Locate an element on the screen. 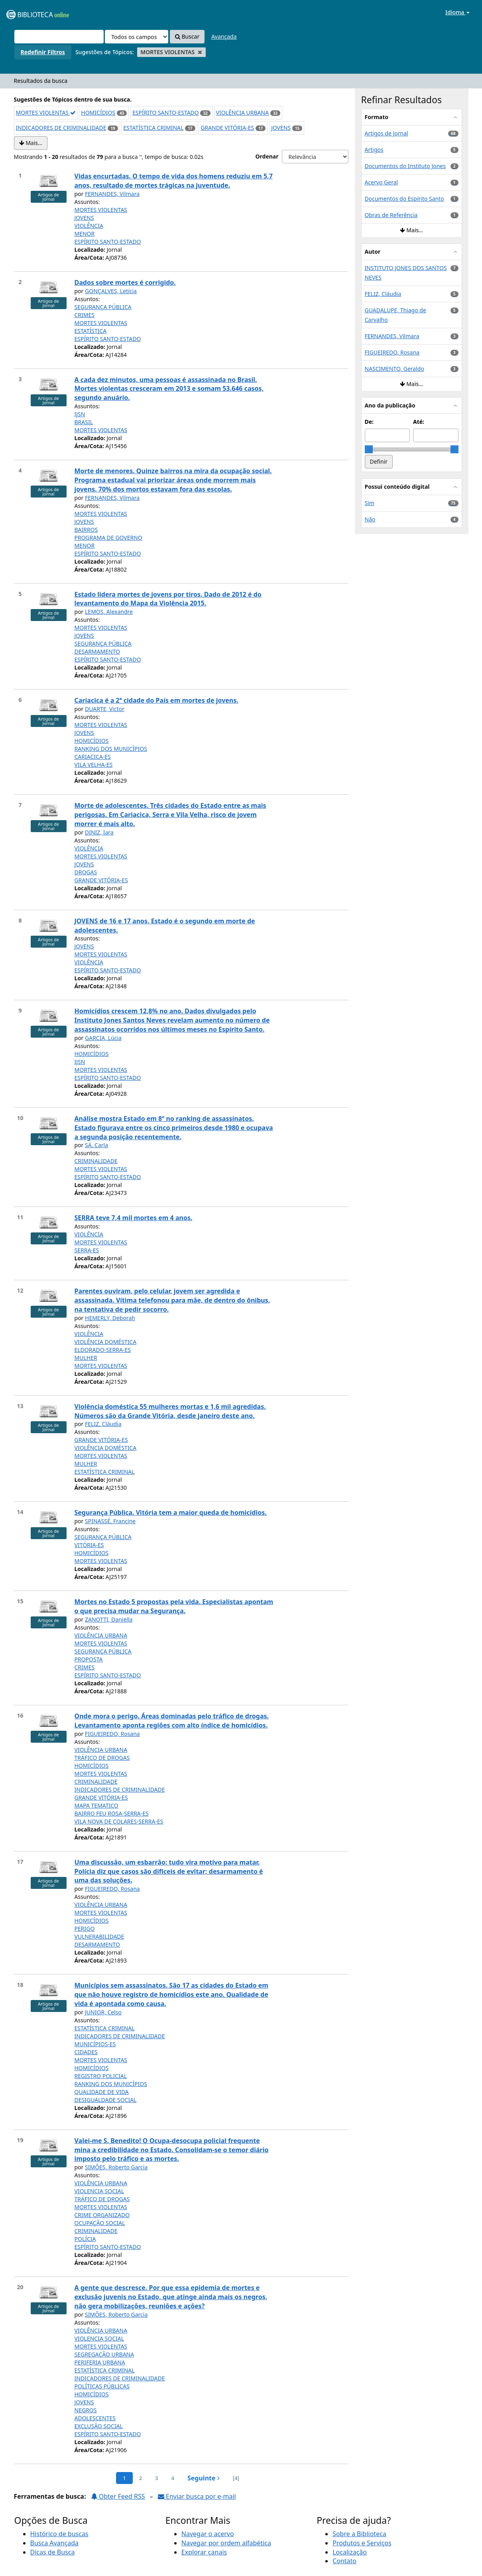 This screenshot has height=2576, width=482. CIDADES is located at coordinates (86, 2052).